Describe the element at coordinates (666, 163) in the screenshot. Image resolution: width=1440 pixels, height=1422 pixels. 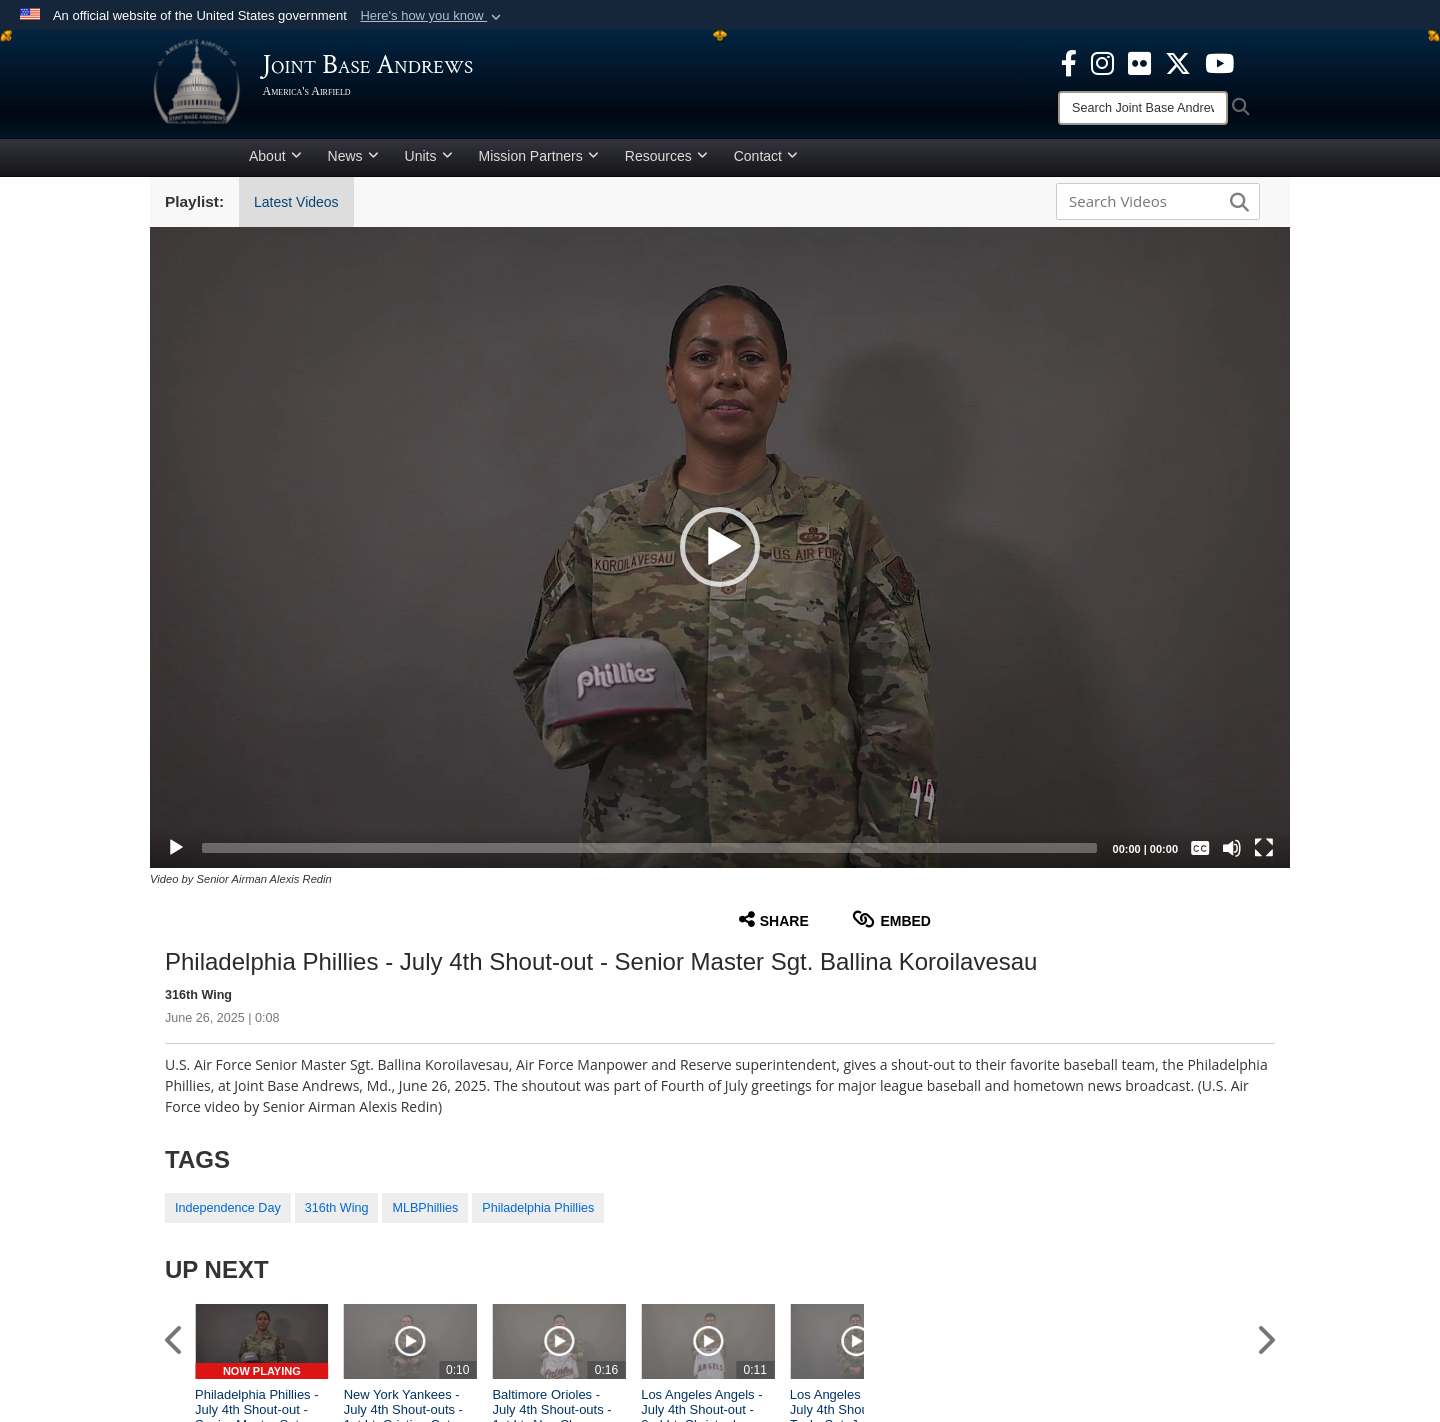
I see `Resources` at that location.